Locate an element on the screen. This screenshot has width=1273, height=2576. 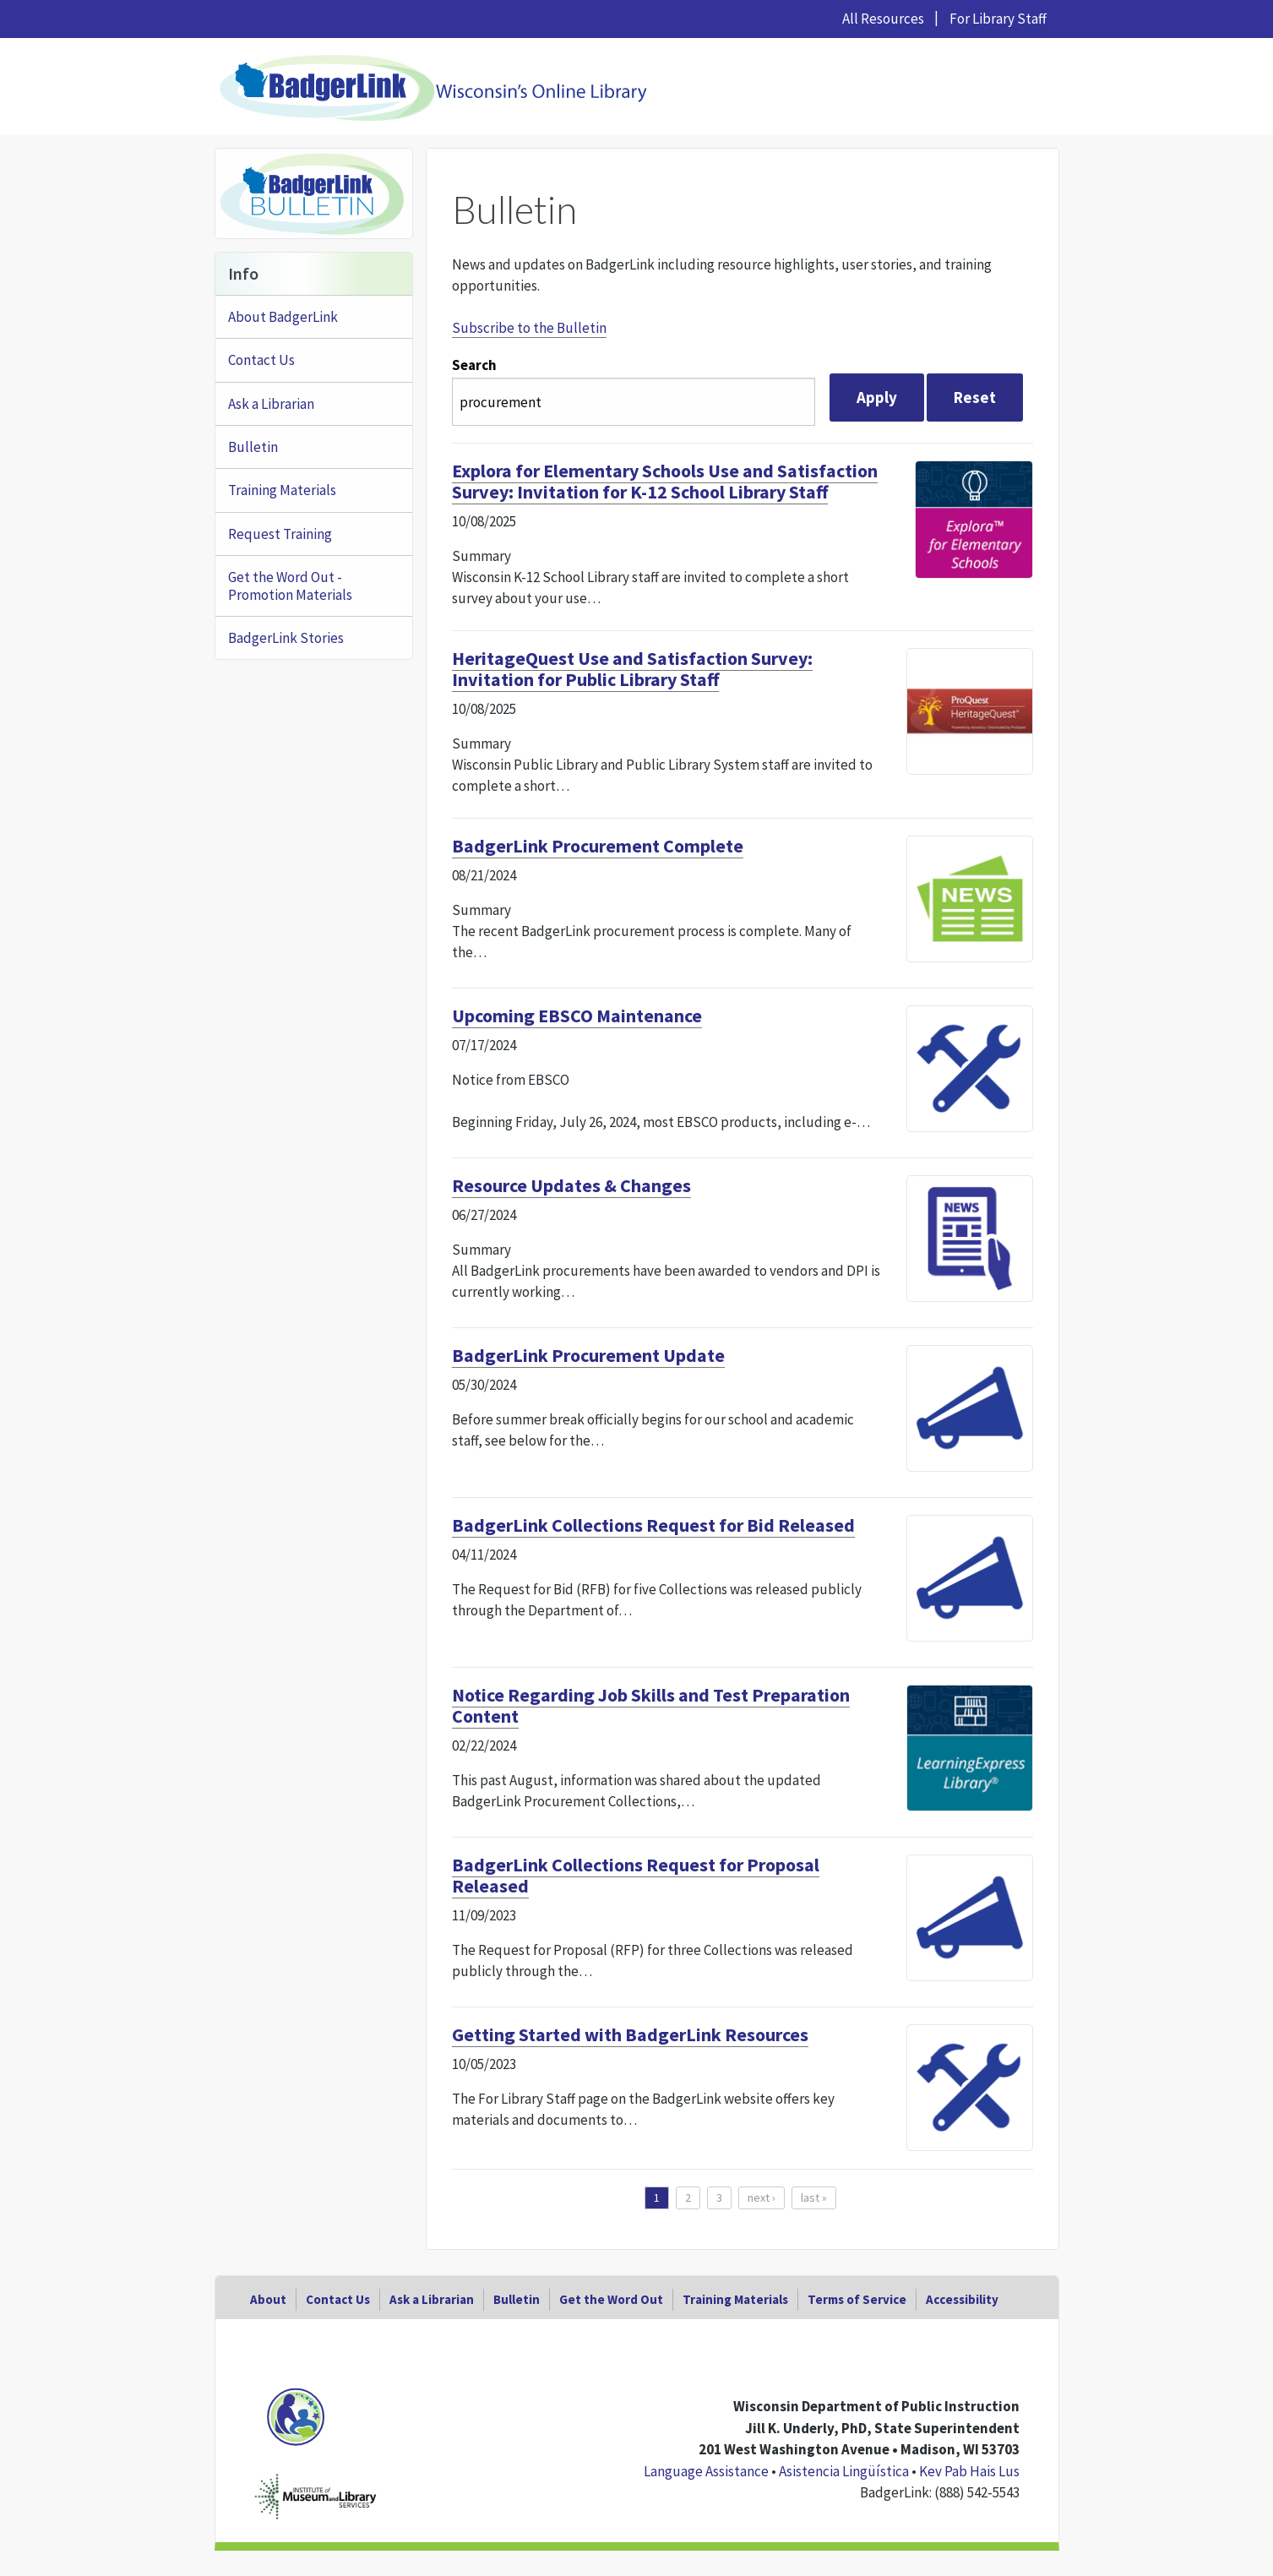
BadgerLink Stories is located at coordinates (286, 638).